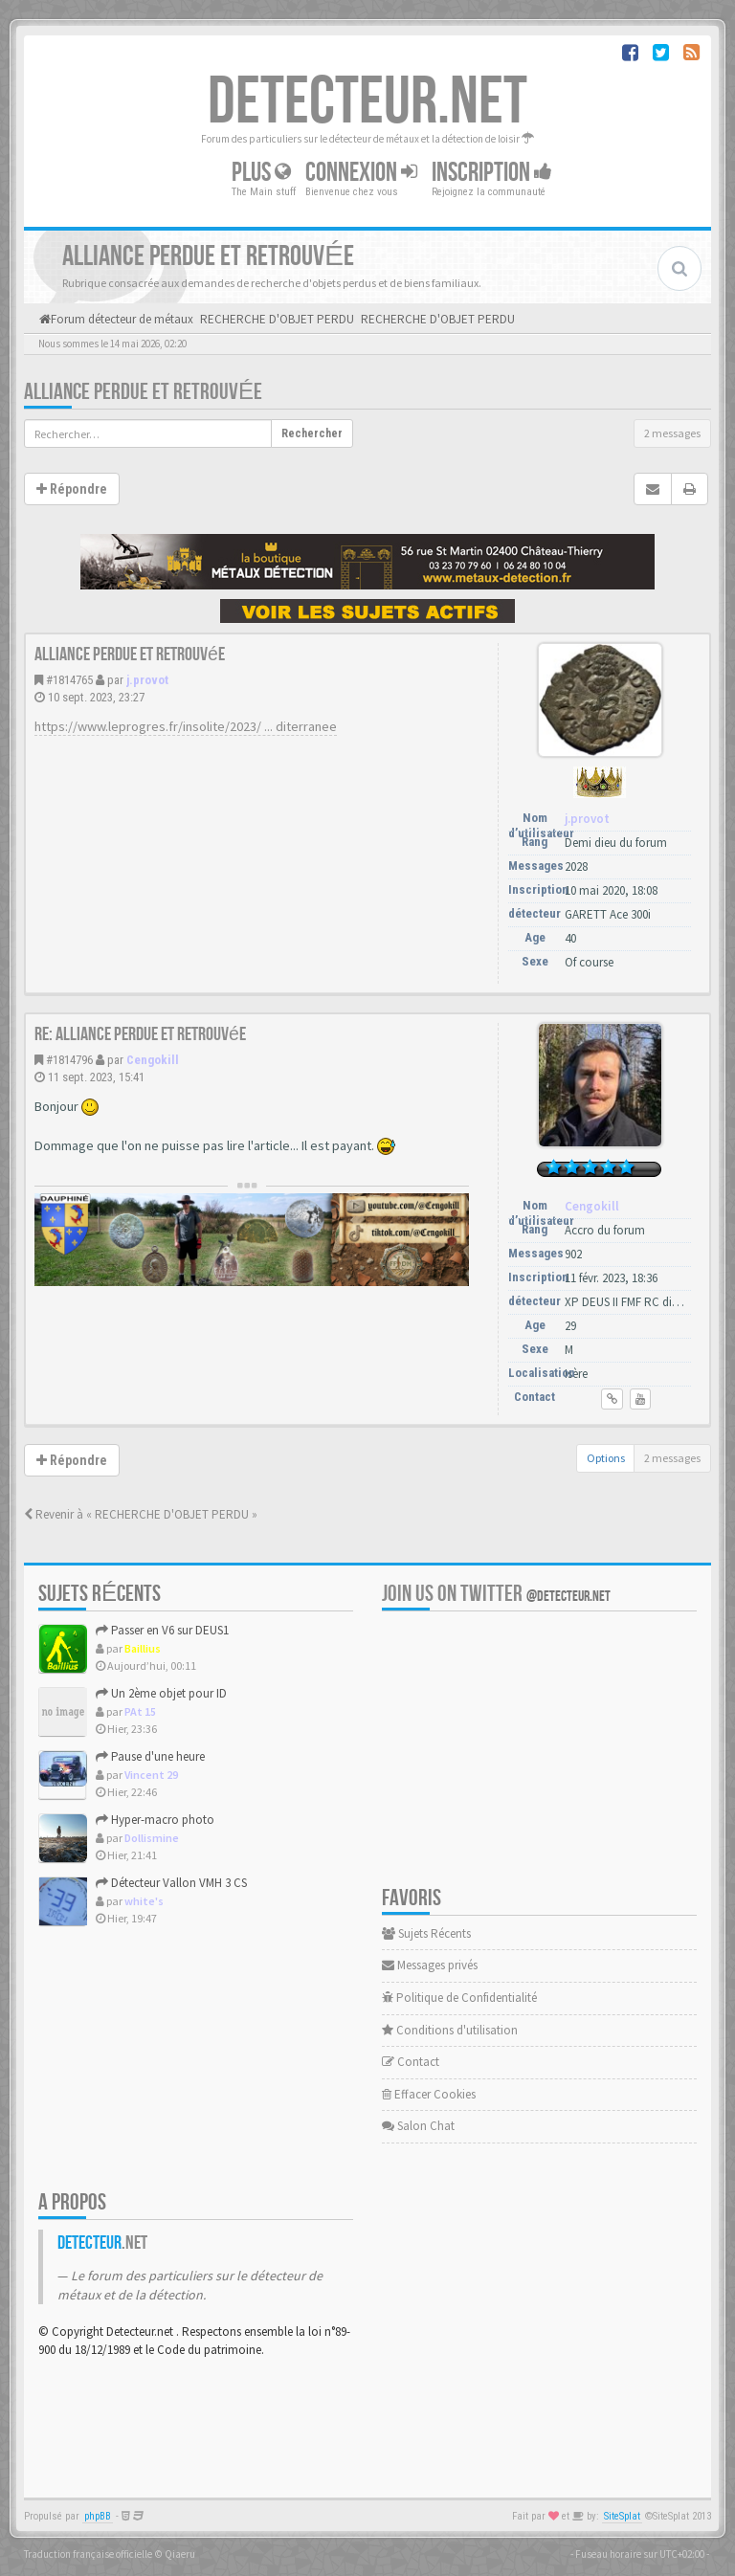  What do you see at coordinates (418, 2126) in the screenshot?
I see `Salon Chat` at bounding box center [418, 2126].